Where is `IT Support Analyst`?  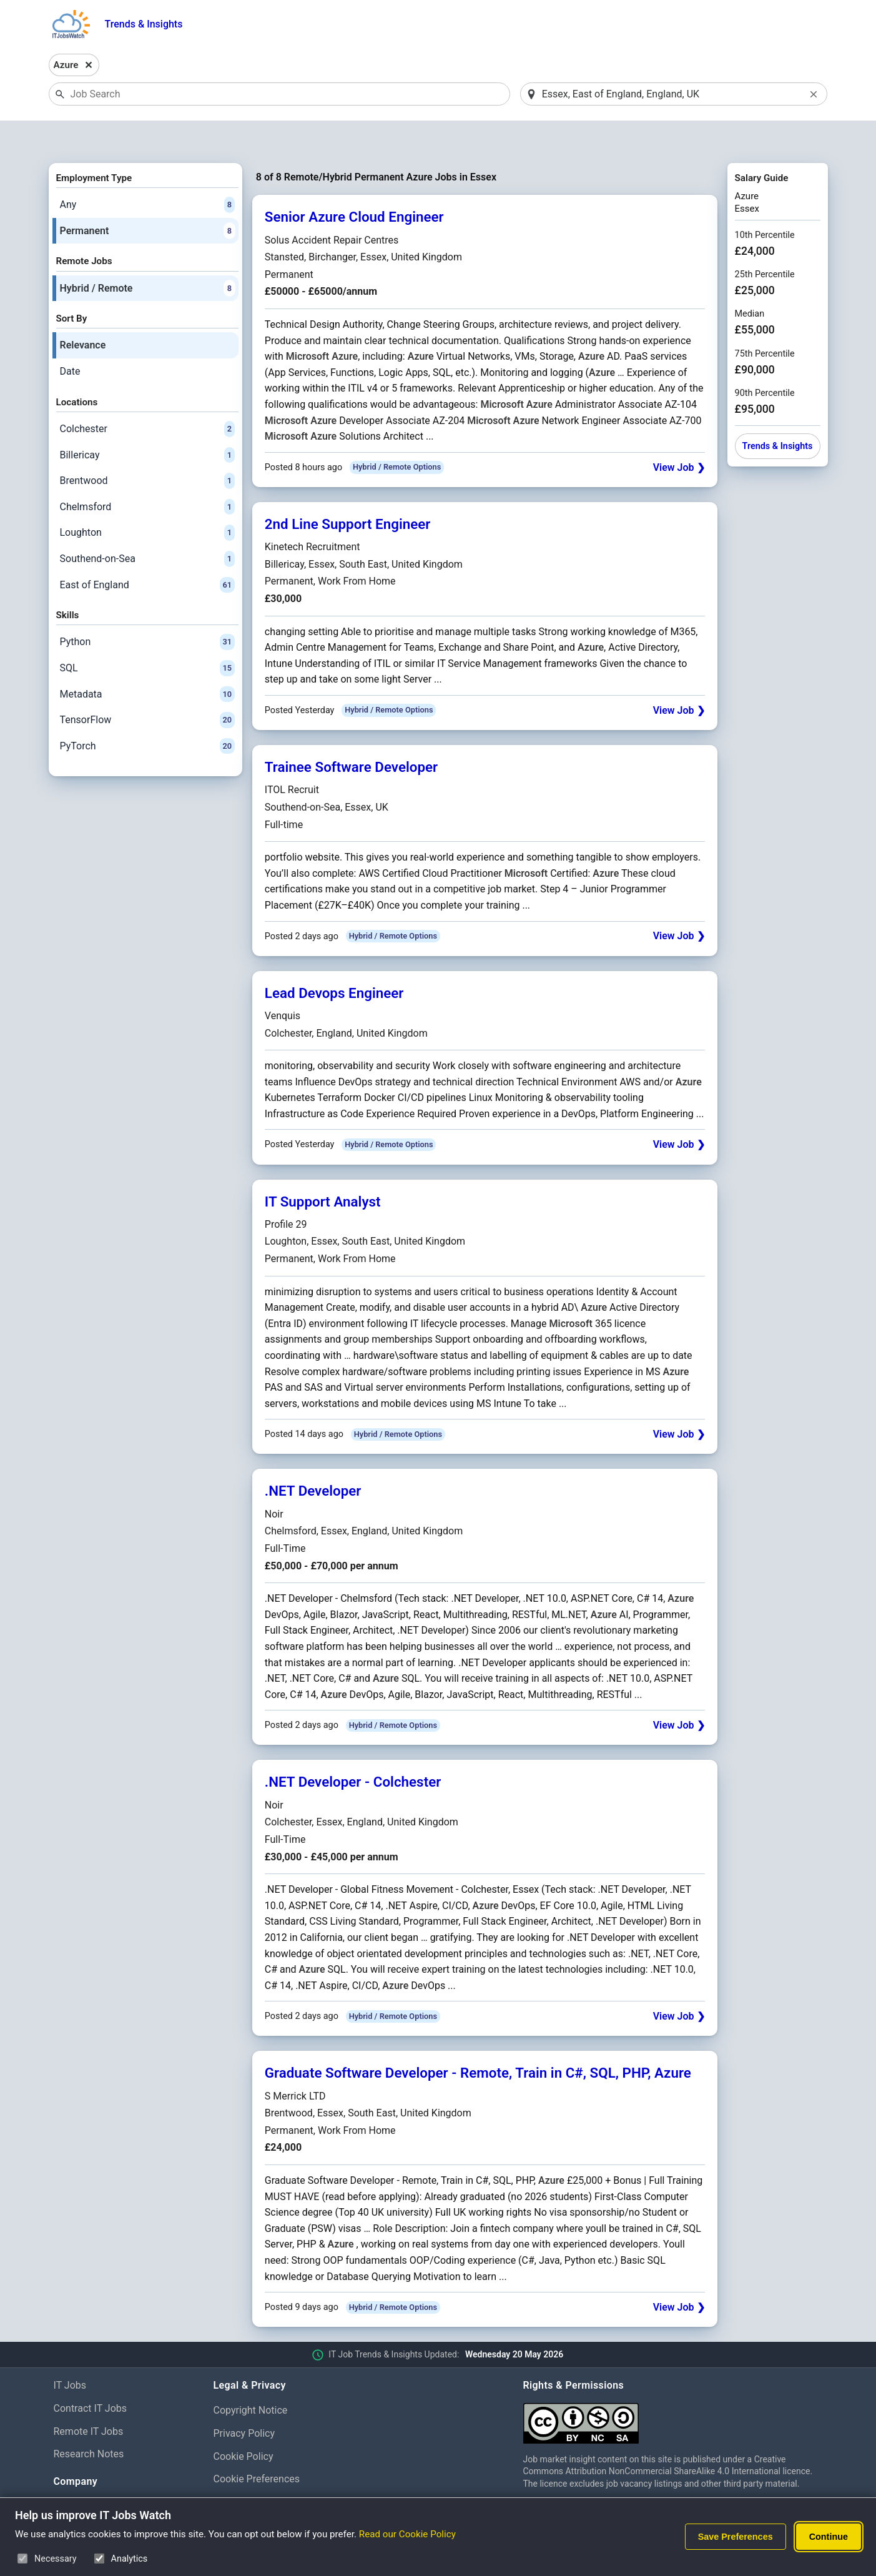
IT Support Analyst is located at coordinates (323, 1169).